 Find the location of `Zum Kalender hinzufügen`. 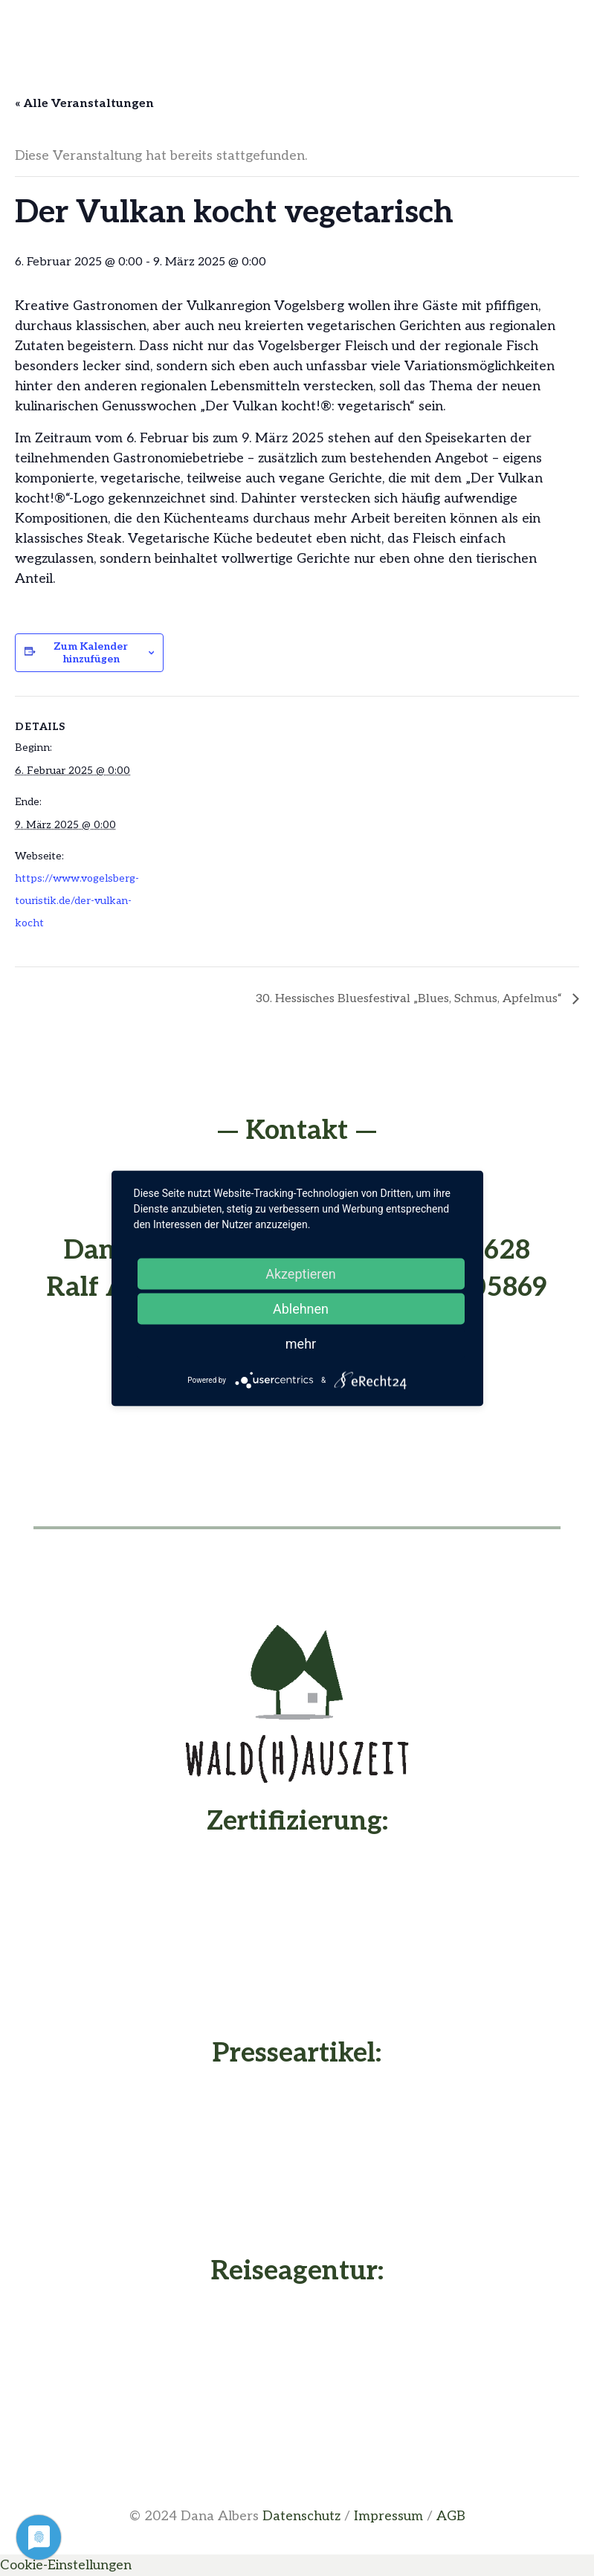

Zum Kalender hinzufügen is located at coordinates (91, 652).